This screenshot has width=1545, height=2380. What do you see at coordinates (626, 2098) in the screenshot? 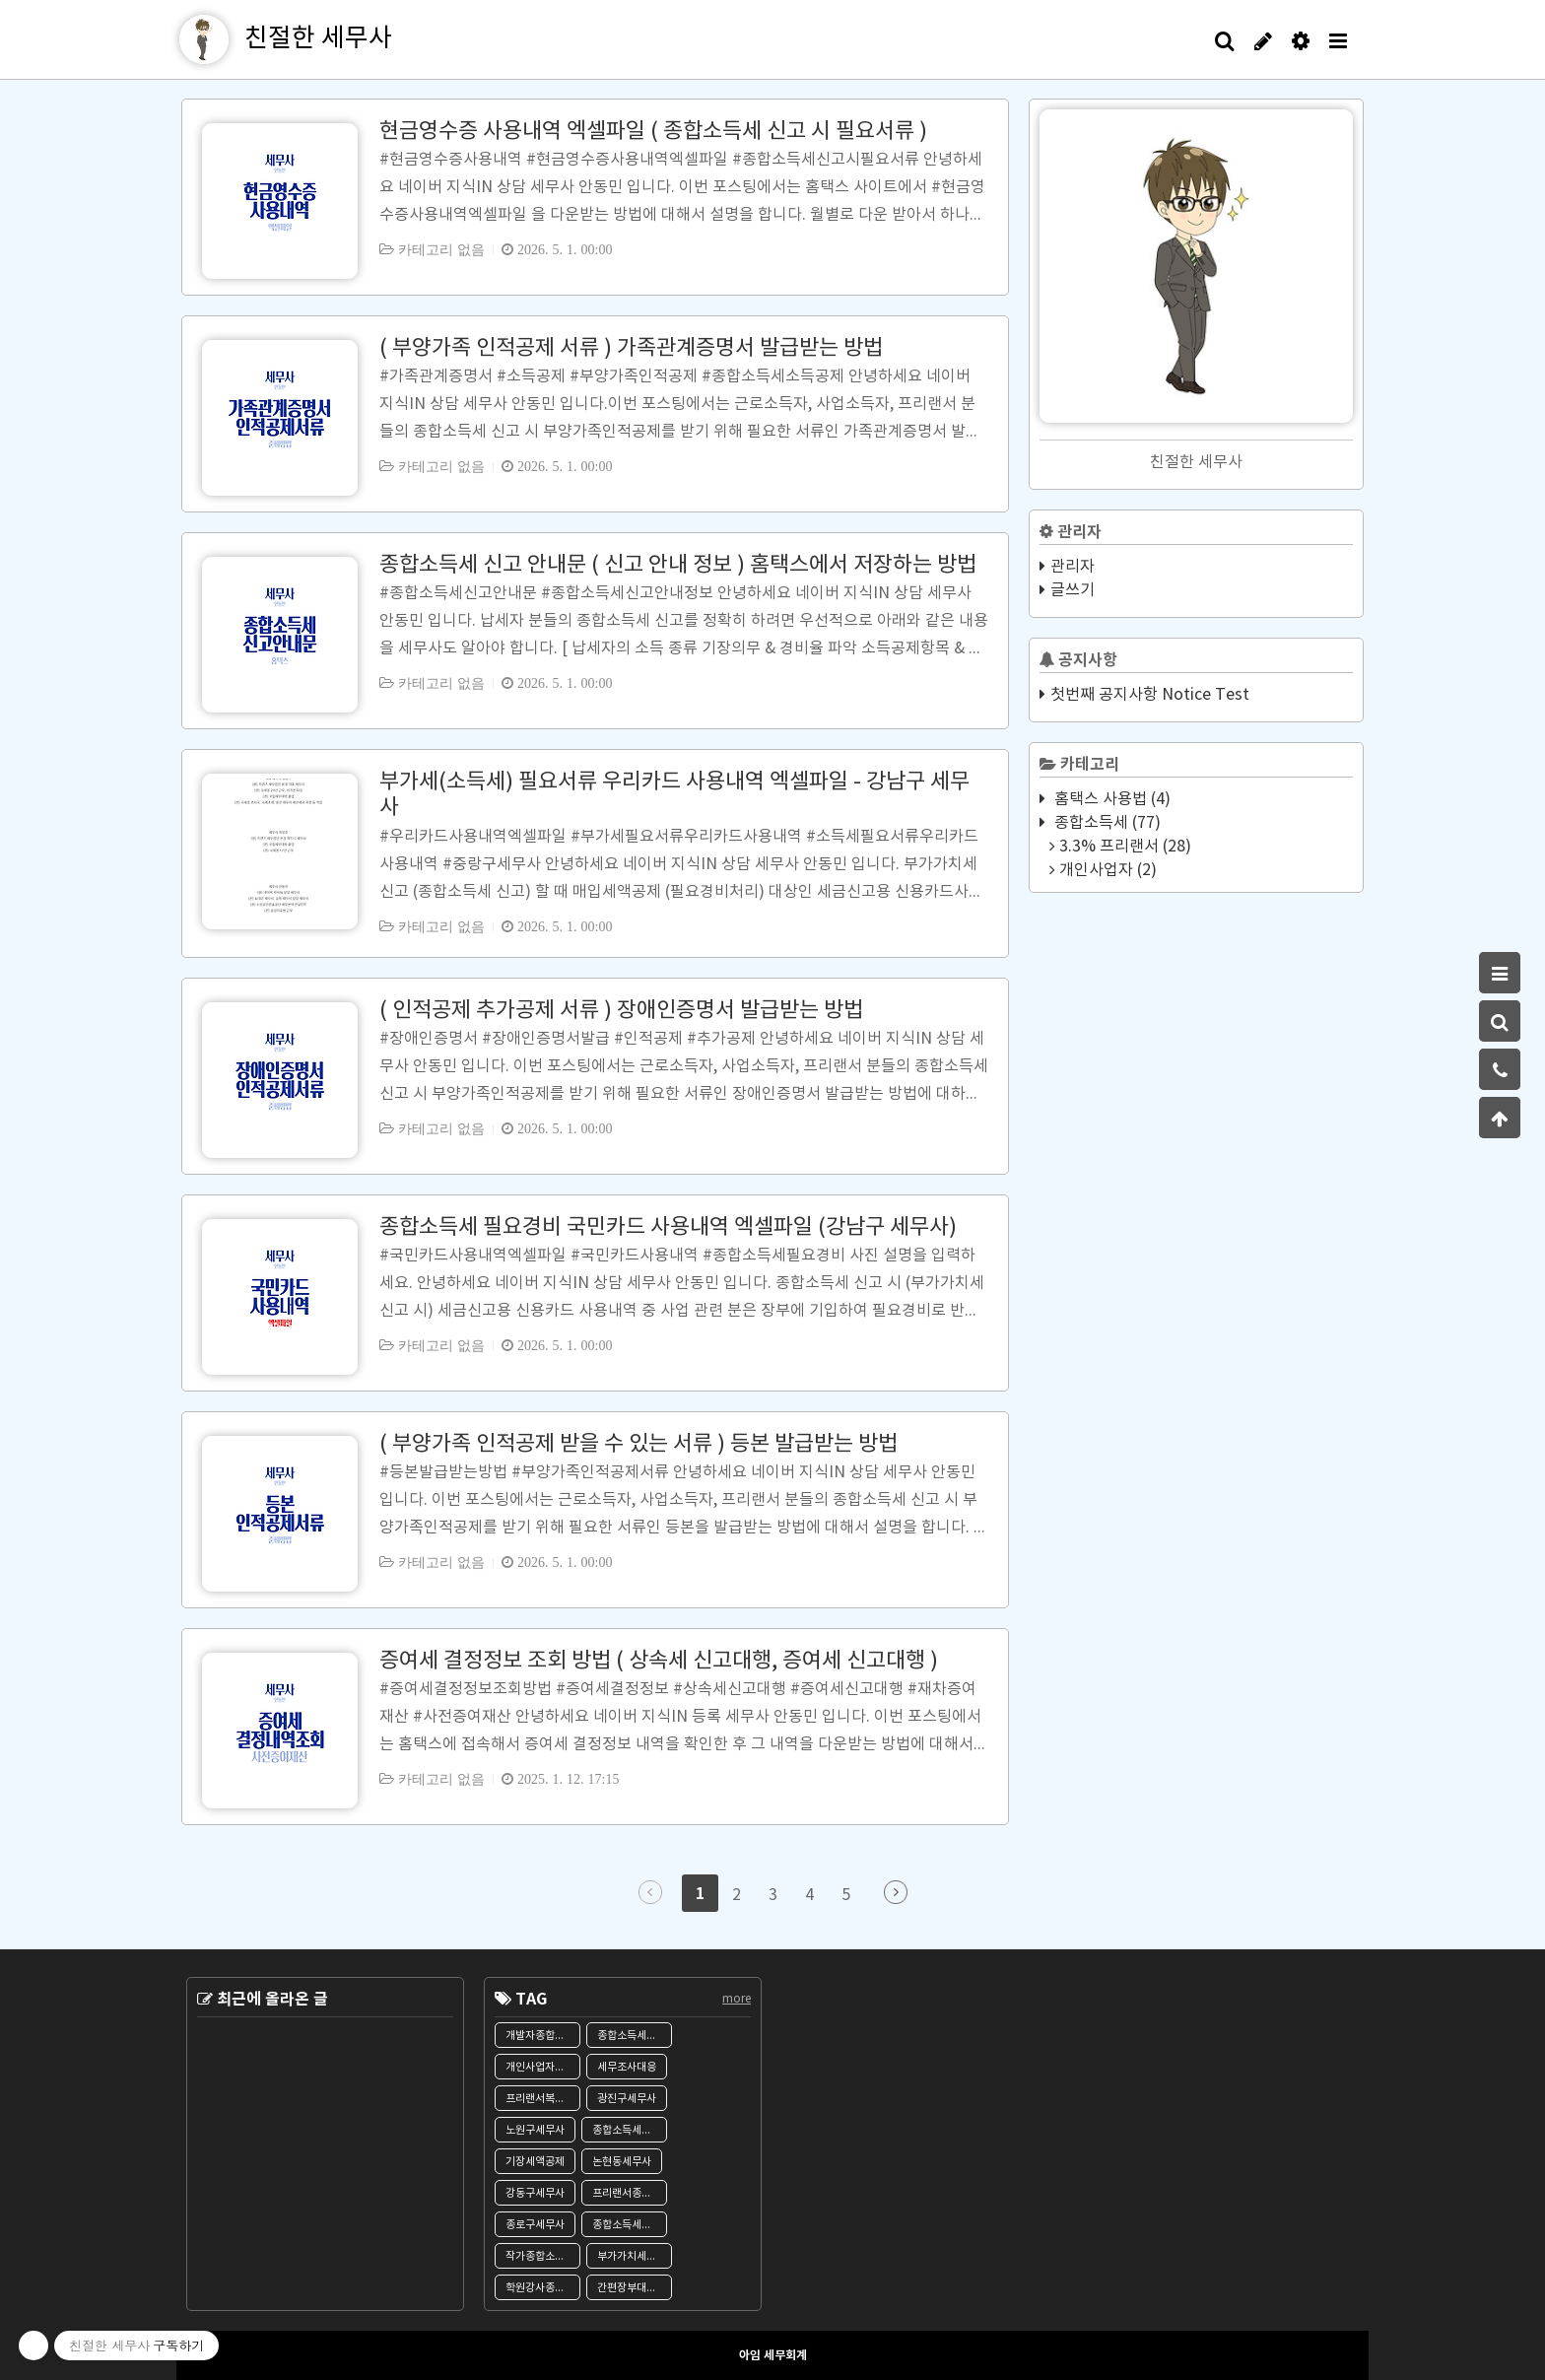
I see `광진구세무사` at bounding box center [626, 2098].